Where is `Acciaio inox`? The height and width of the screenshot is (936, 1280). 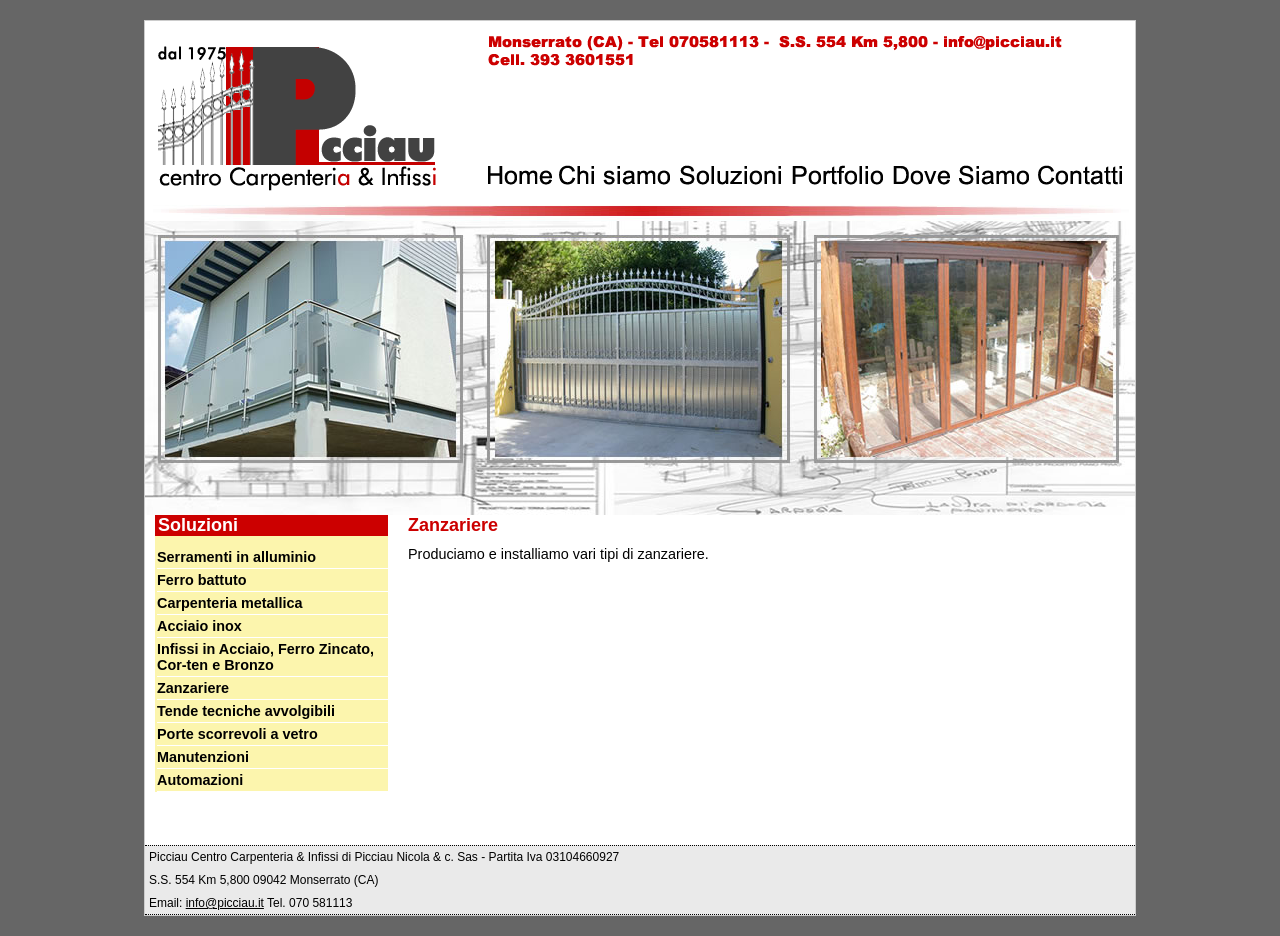 Acciaio inox is located at coordinates (199, 626).